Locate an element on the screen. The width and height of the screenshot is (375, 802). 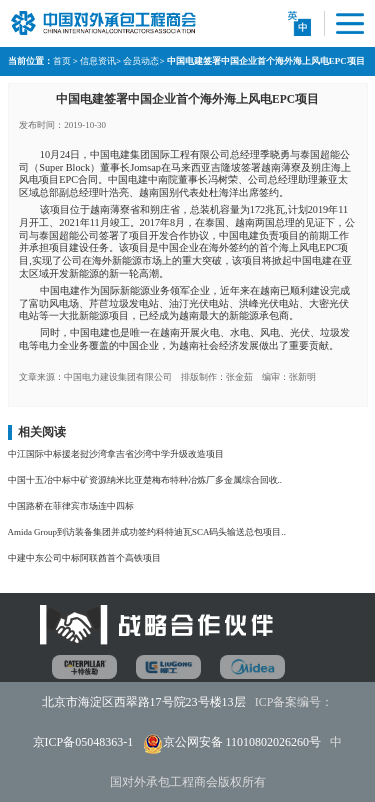
京公网安备 11010802026260号 is located at coordinates (242, 742).